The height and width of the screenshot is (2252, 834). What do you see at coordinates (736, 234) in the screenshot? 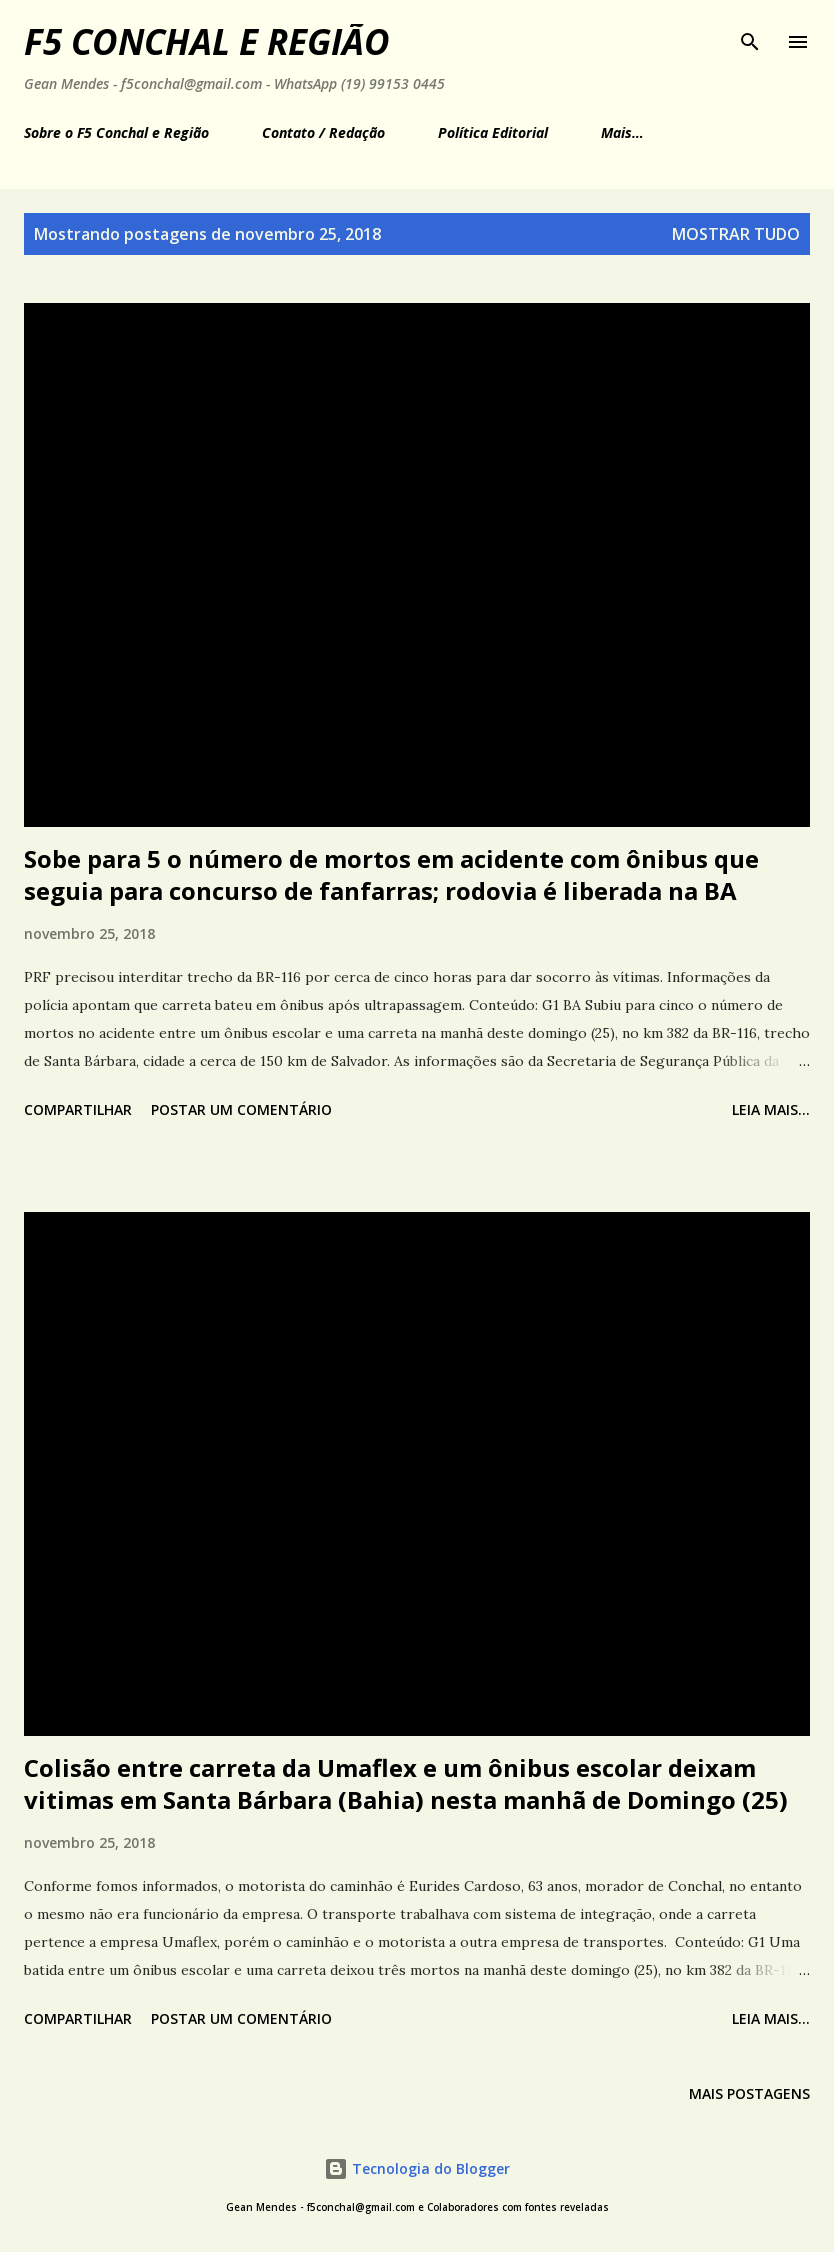
I see `Mostrar tudo` at bounding box center [736, 234].